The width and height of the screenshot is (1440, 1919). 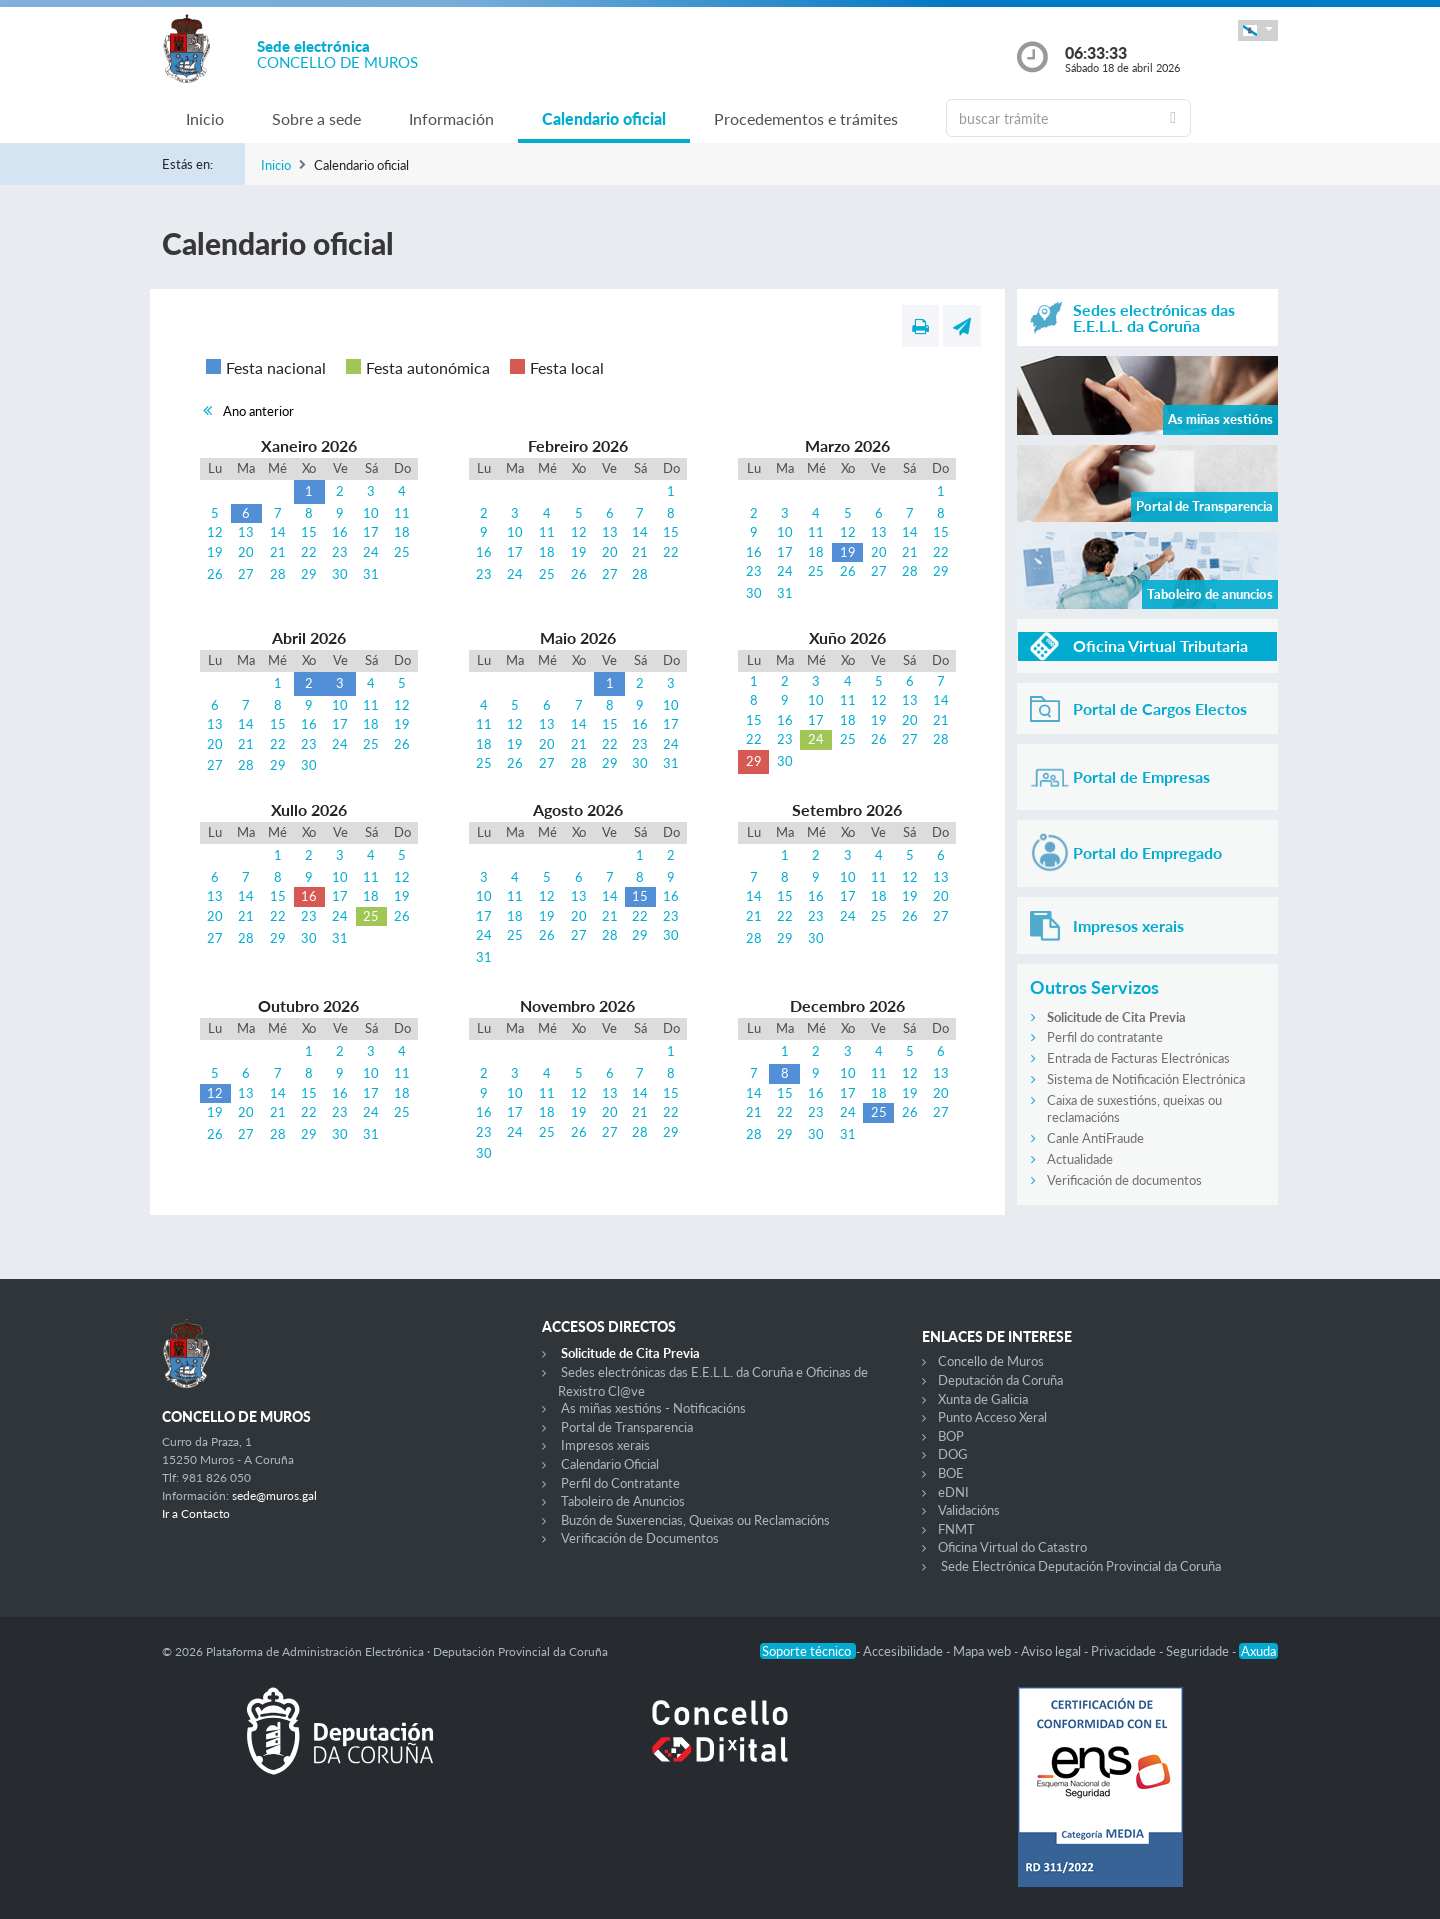 What do you see at coordinates (1258, 30) in the screenshot?
I see `[button]` at bounding box center [1258, 30].